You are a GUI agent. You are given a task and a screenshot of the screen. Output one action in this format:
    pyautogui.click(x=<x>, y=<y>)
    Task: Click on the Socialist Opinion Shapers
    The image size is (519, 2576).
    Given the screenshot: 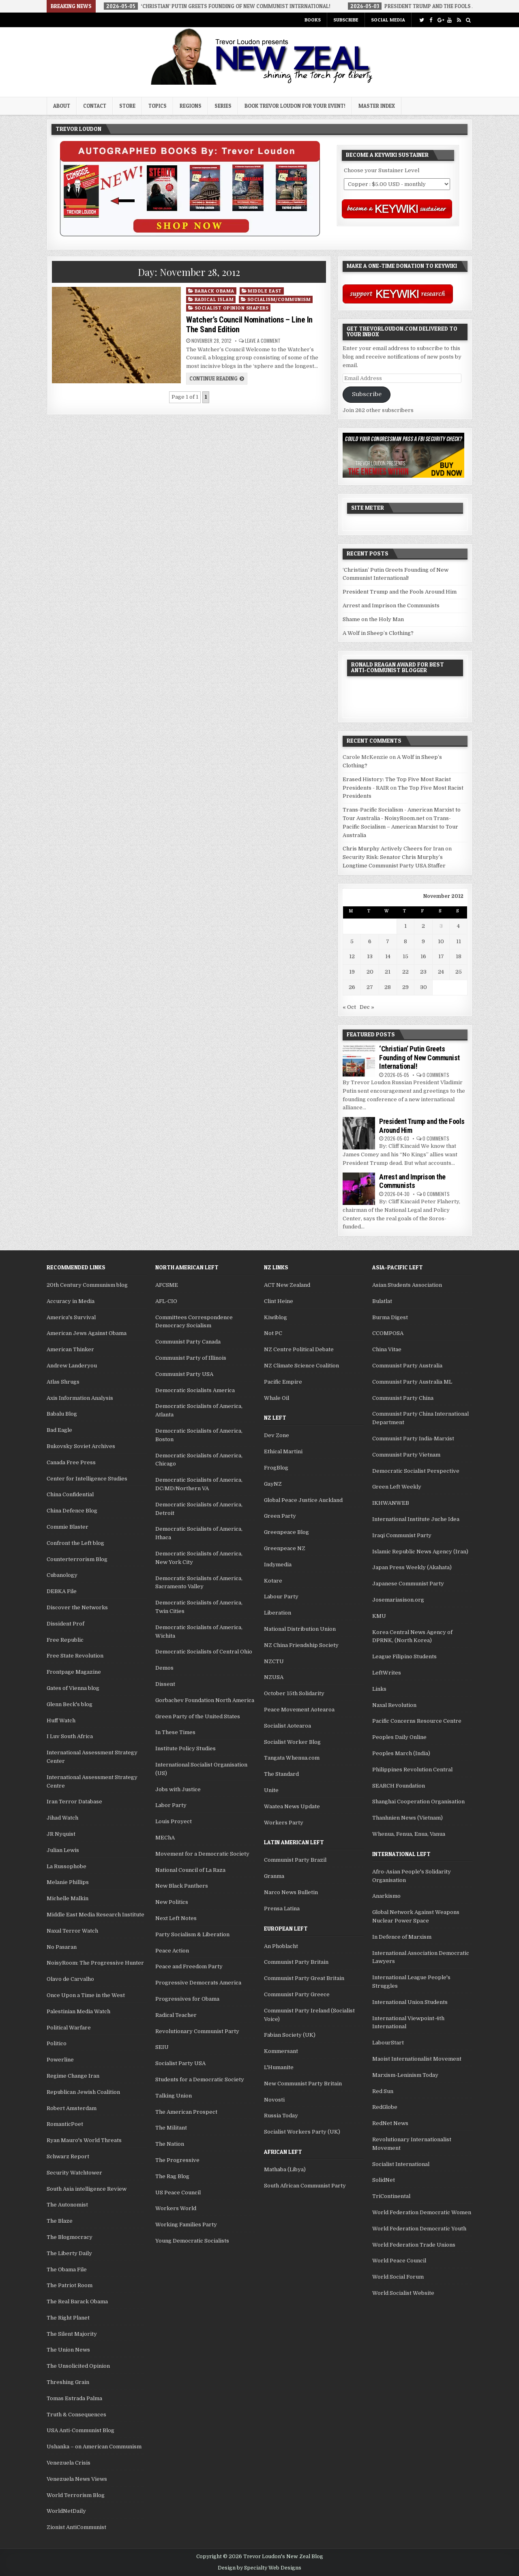 What is the action you would take?
    pyautogui.click(x=232, y=308)
    